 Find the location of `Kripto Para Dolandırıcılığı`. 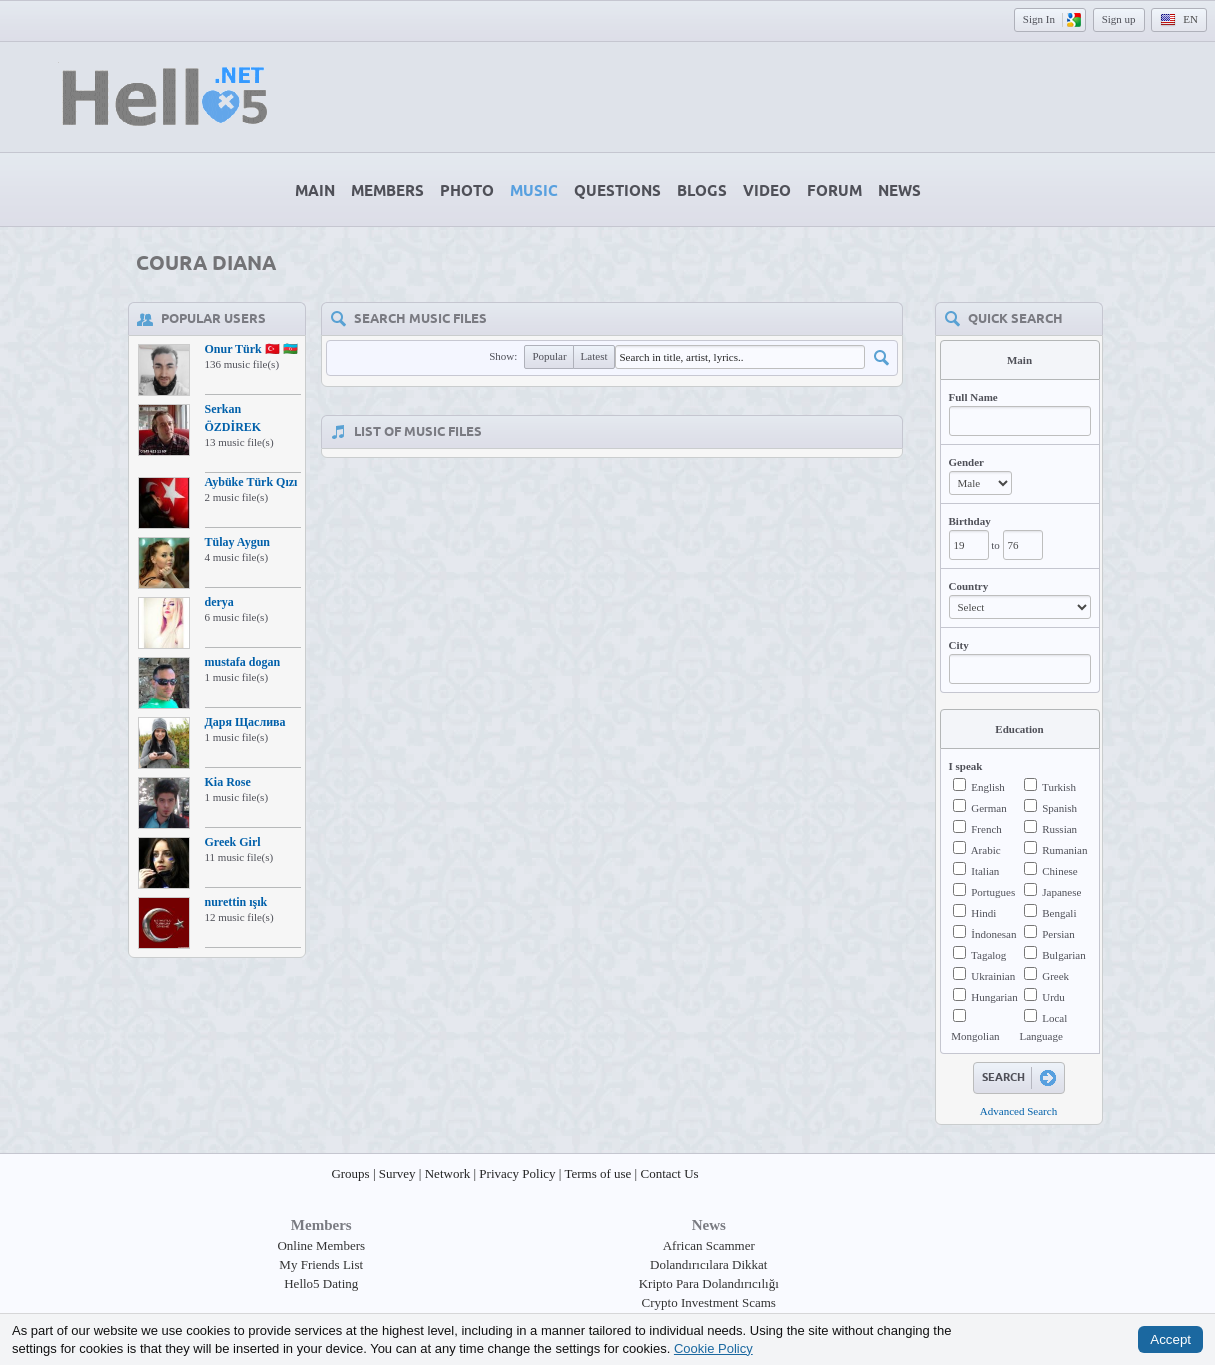

Kripto Para Dolandırıcılığı is located at coordinates (709, 1283).